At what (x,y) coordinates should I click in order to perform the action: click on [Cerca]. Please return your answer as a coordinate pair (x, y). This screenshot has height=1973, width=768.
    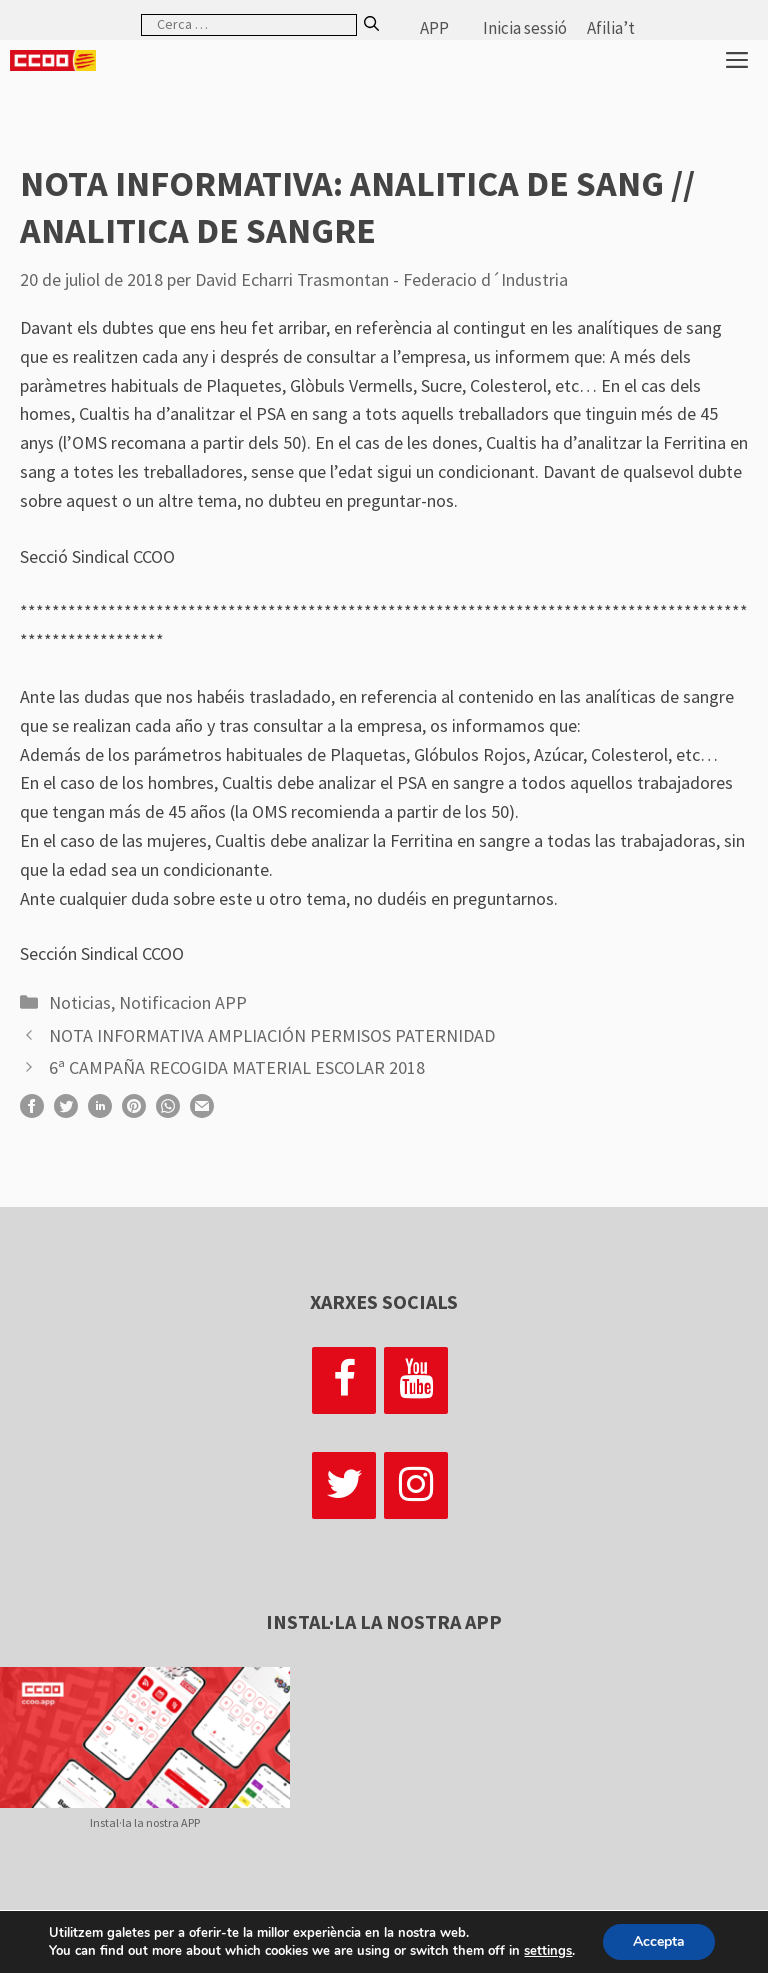
    Looking at the image, I should click on (371, 24).